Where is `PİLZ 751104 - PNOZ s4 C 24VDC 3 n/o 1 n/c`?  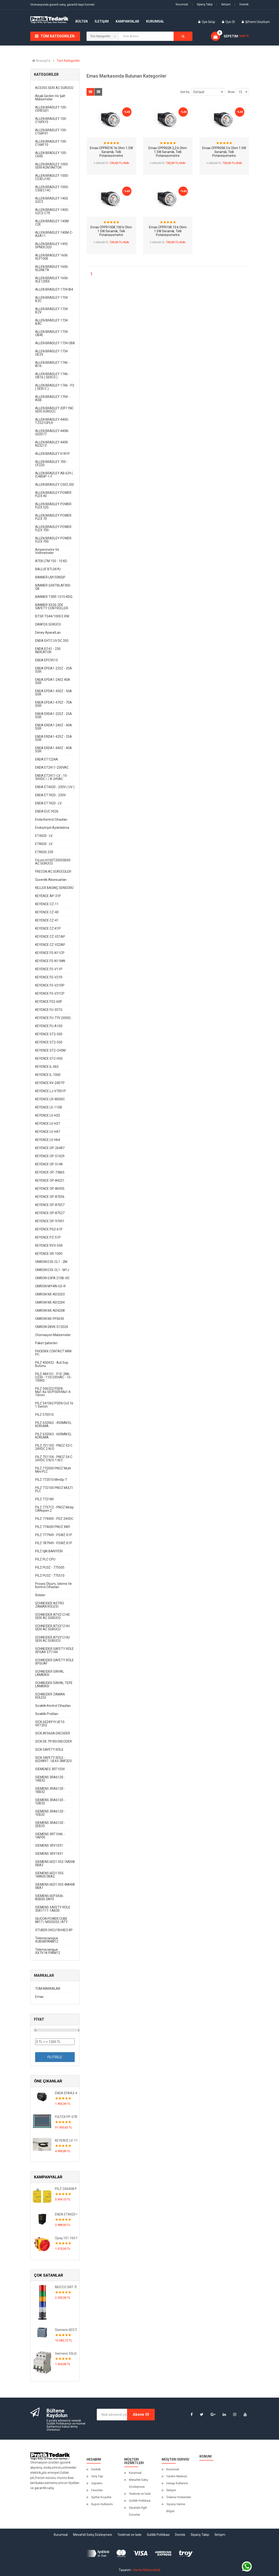 PİLZ 751104 - PNOZ s4 C 24VDC 3 n/o 1 n/c is located at coordinates (53, 1458).